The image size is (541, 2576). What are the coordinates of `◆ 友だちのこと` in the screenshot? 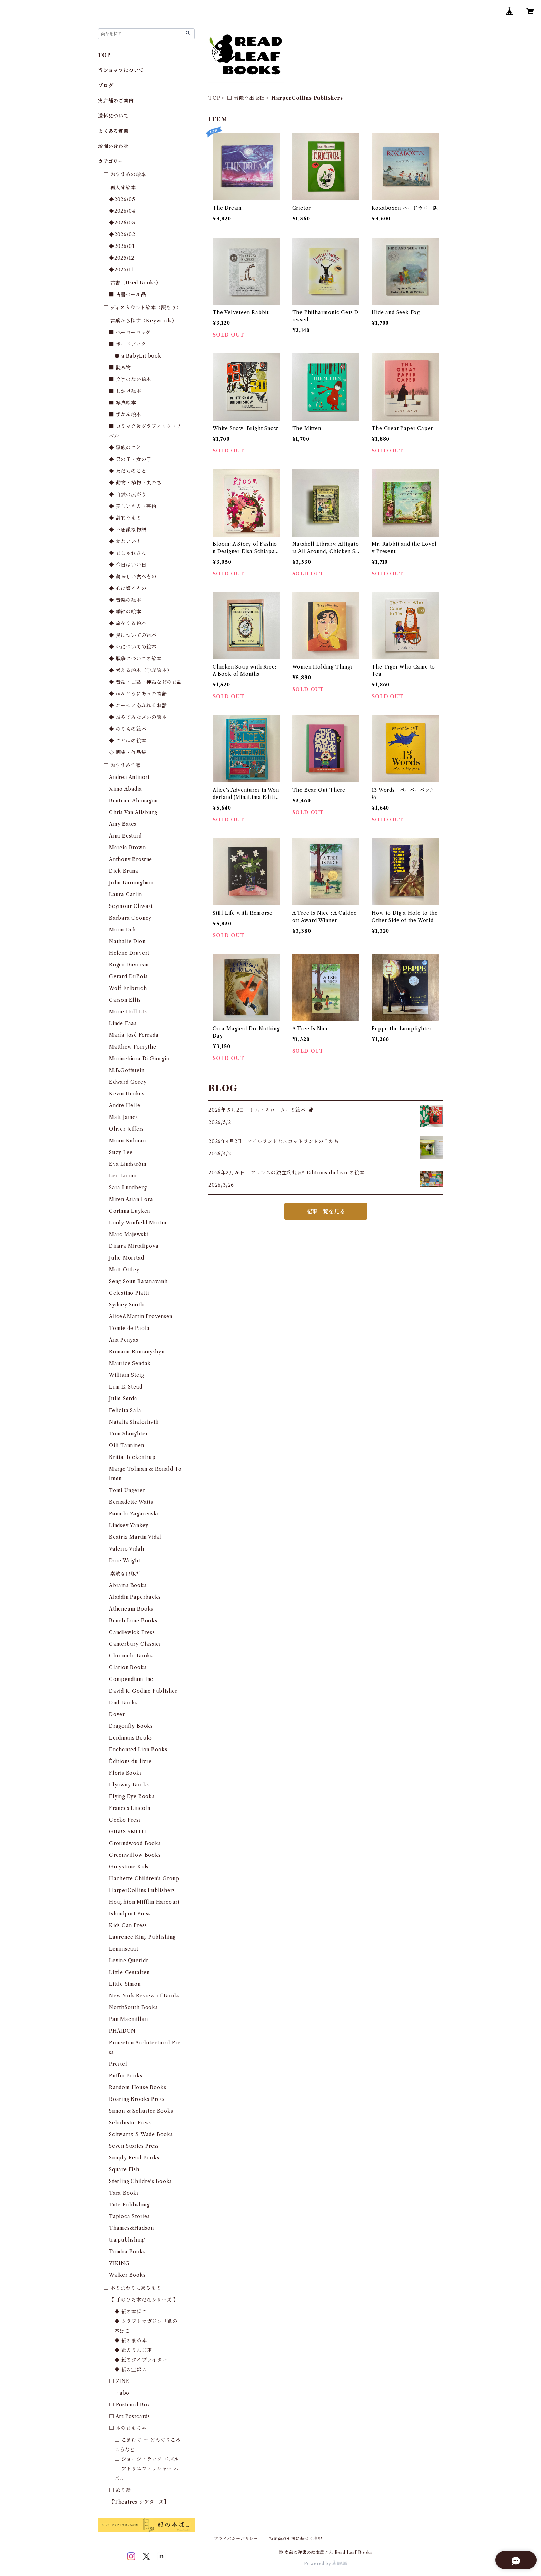 It's located at (127, 471).